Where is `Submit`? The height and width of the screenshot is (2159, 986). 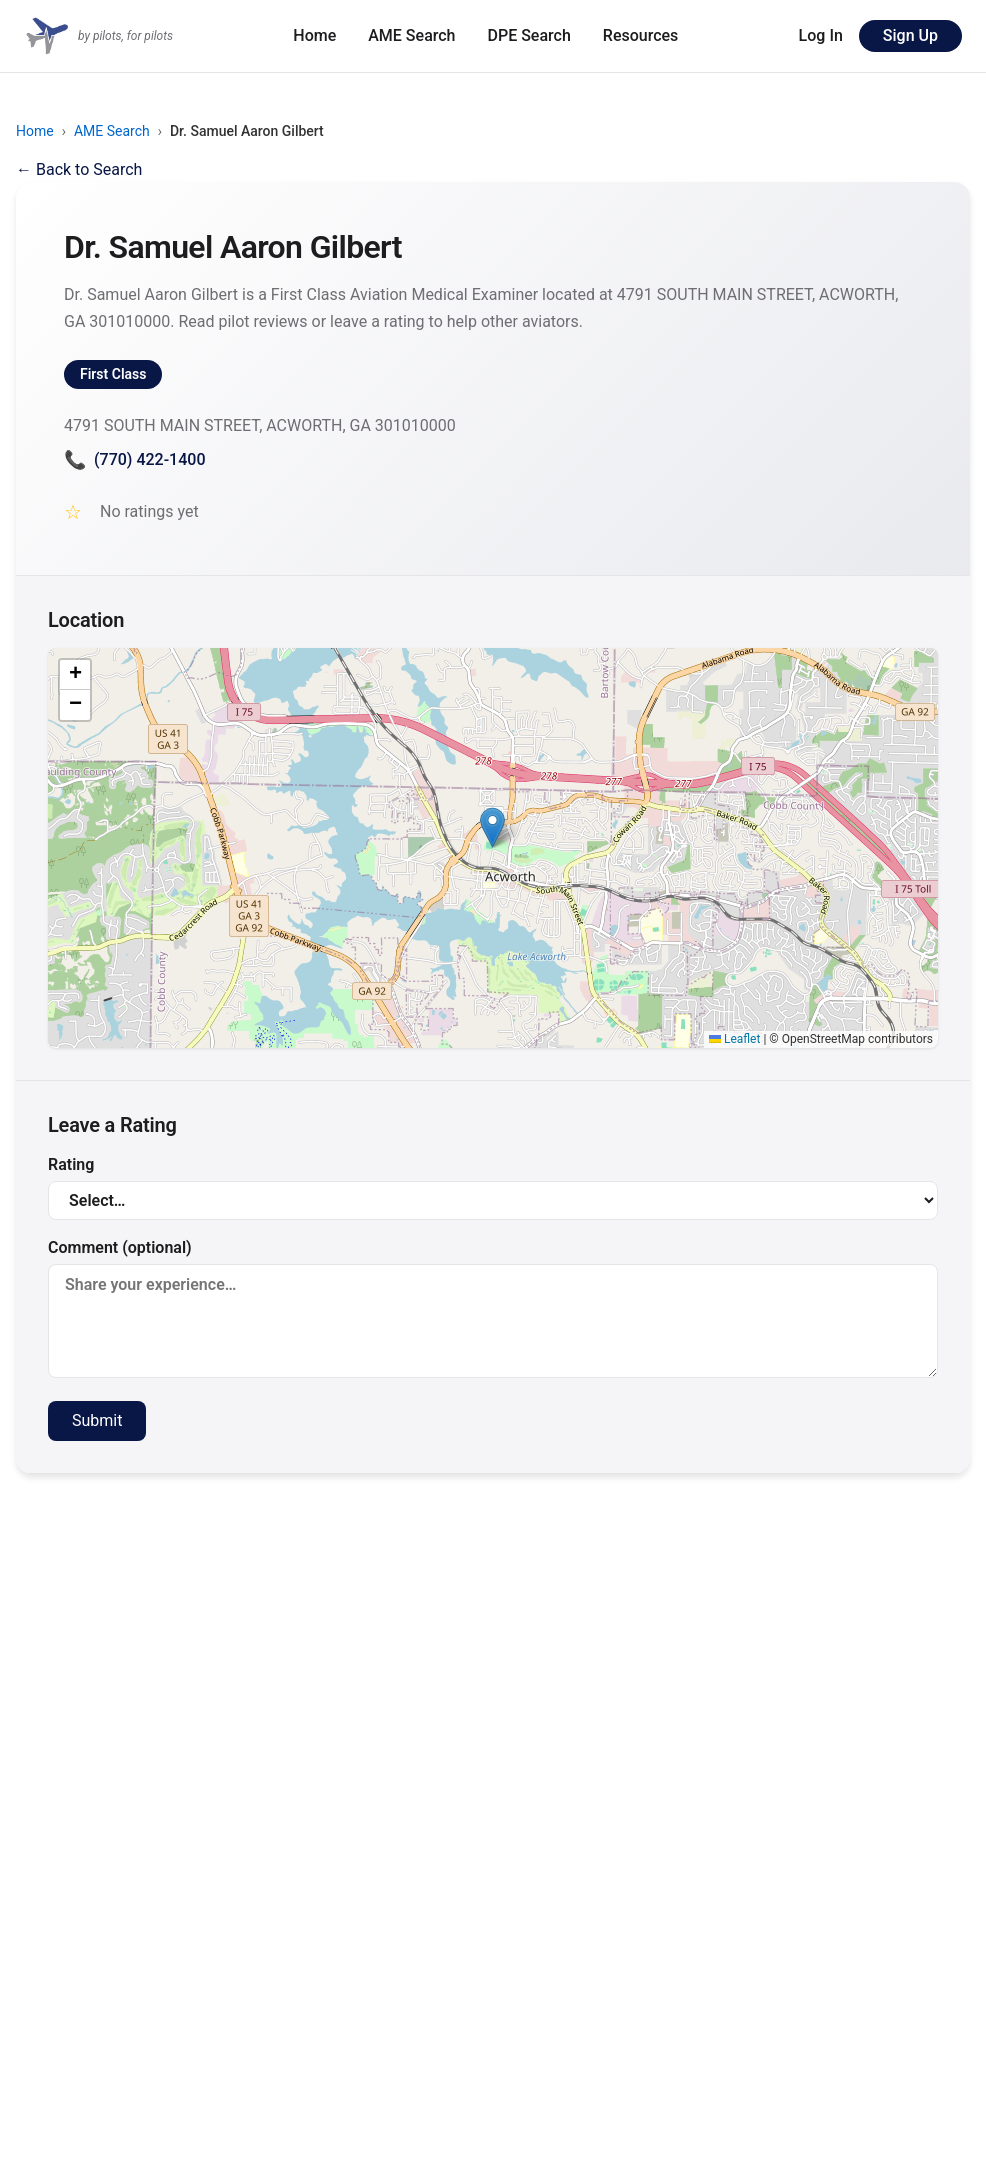
Submit is located at coordinates (97, 1420).